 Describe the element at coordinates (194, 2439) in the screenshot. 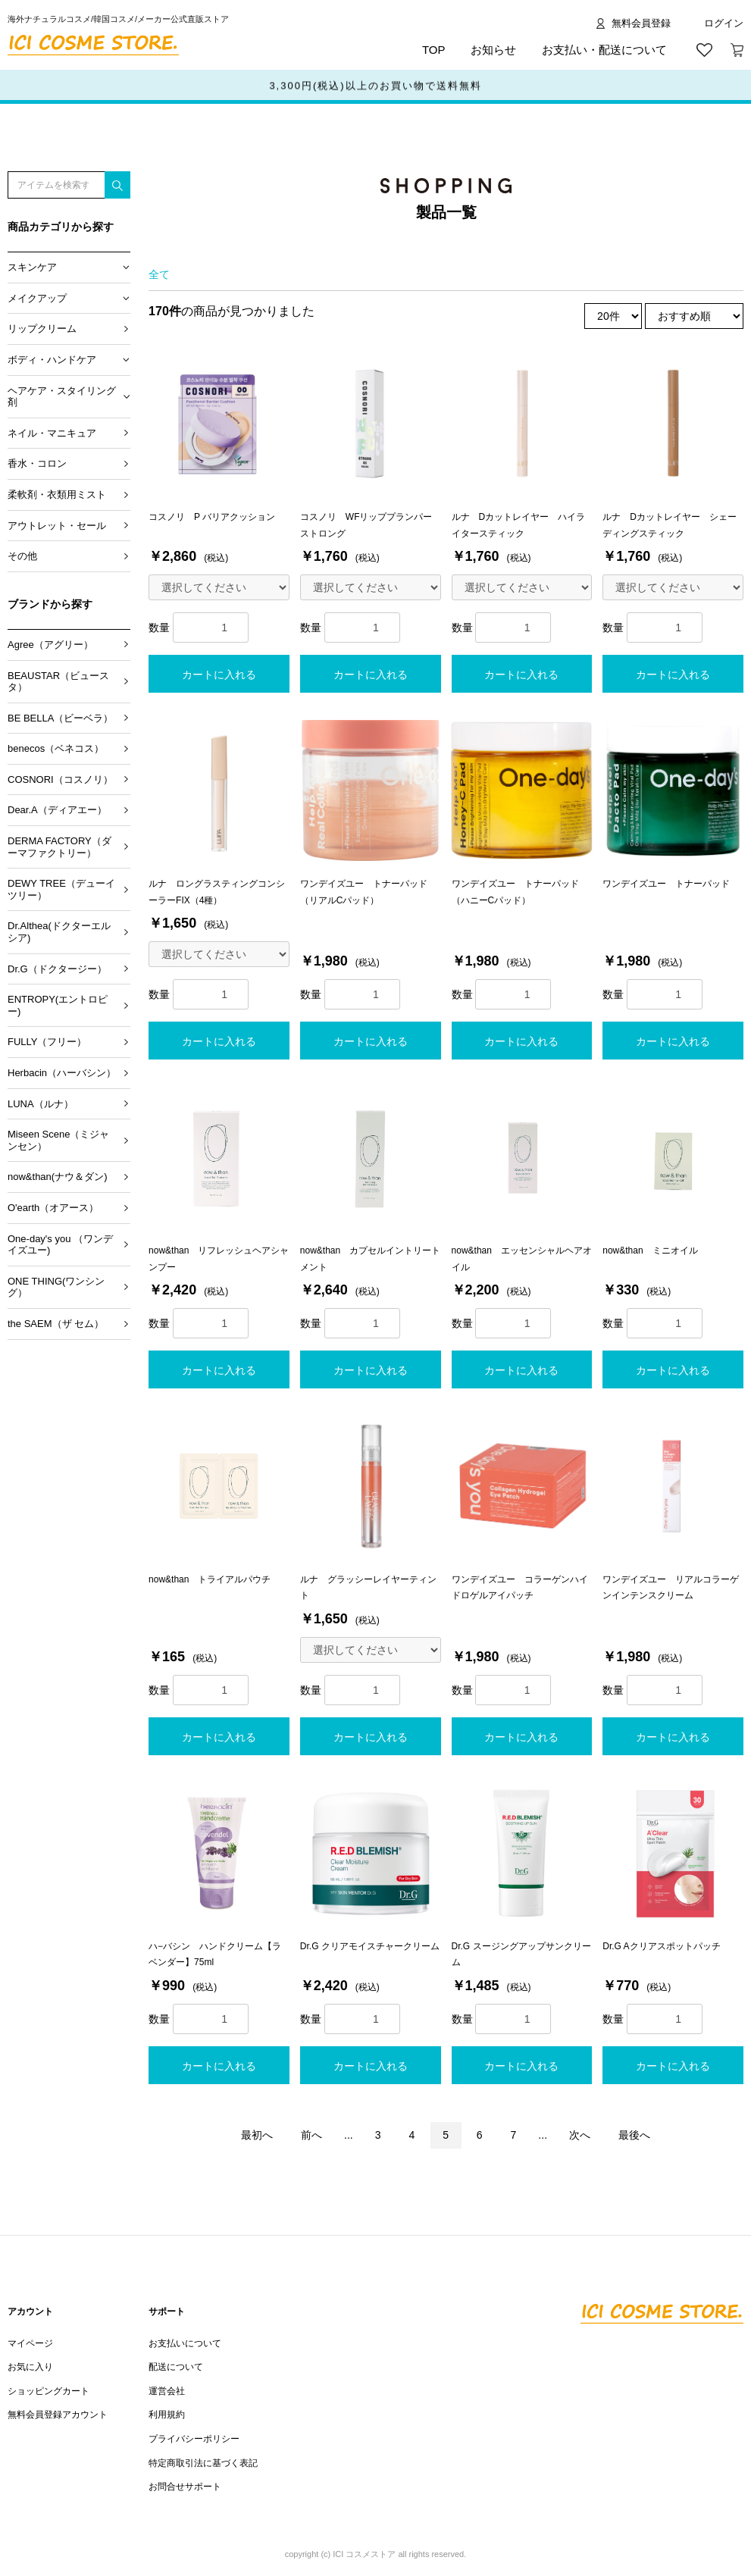

I see `プライバシーポリシー` at that location.